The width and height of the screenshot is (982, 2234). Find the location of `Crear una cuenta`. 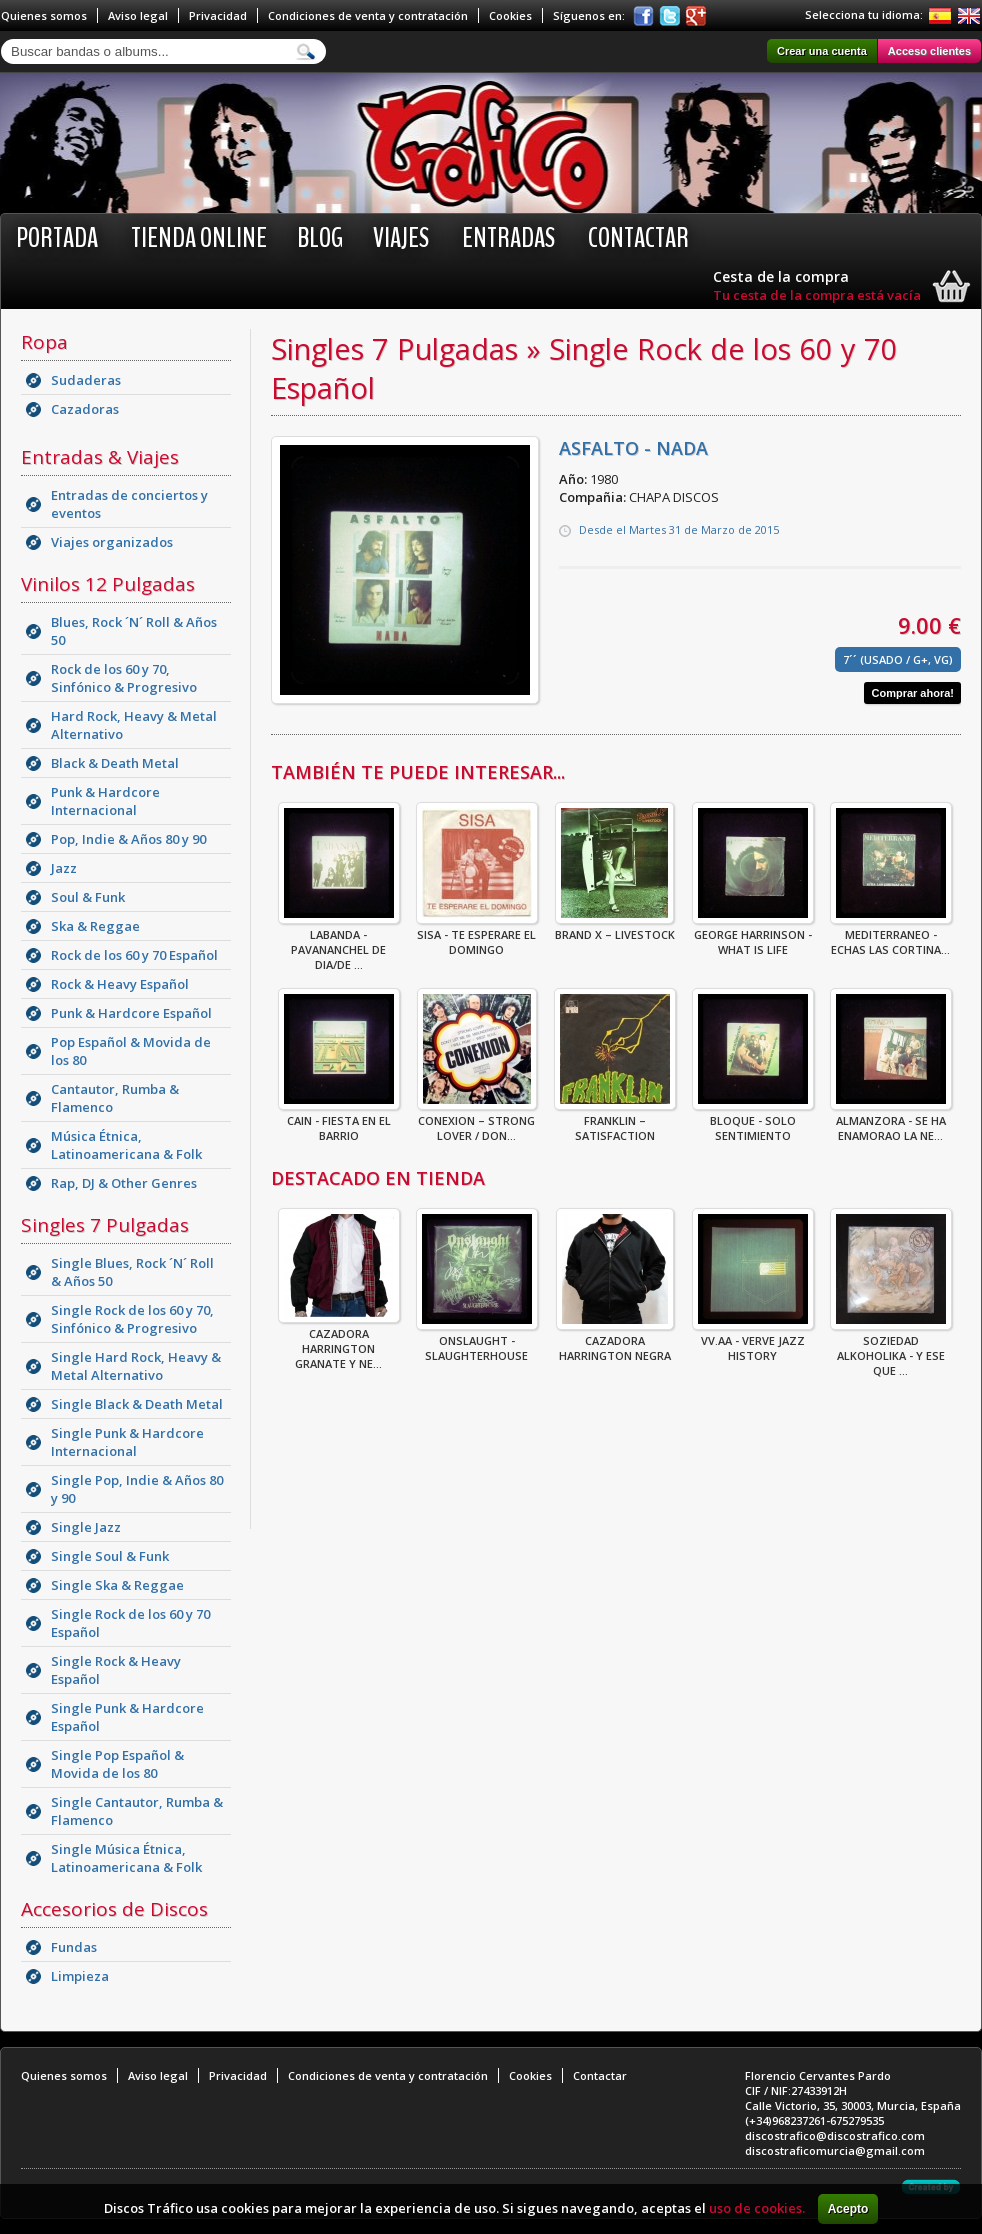

Crear una cuenta is located at coordinates (822, 51).